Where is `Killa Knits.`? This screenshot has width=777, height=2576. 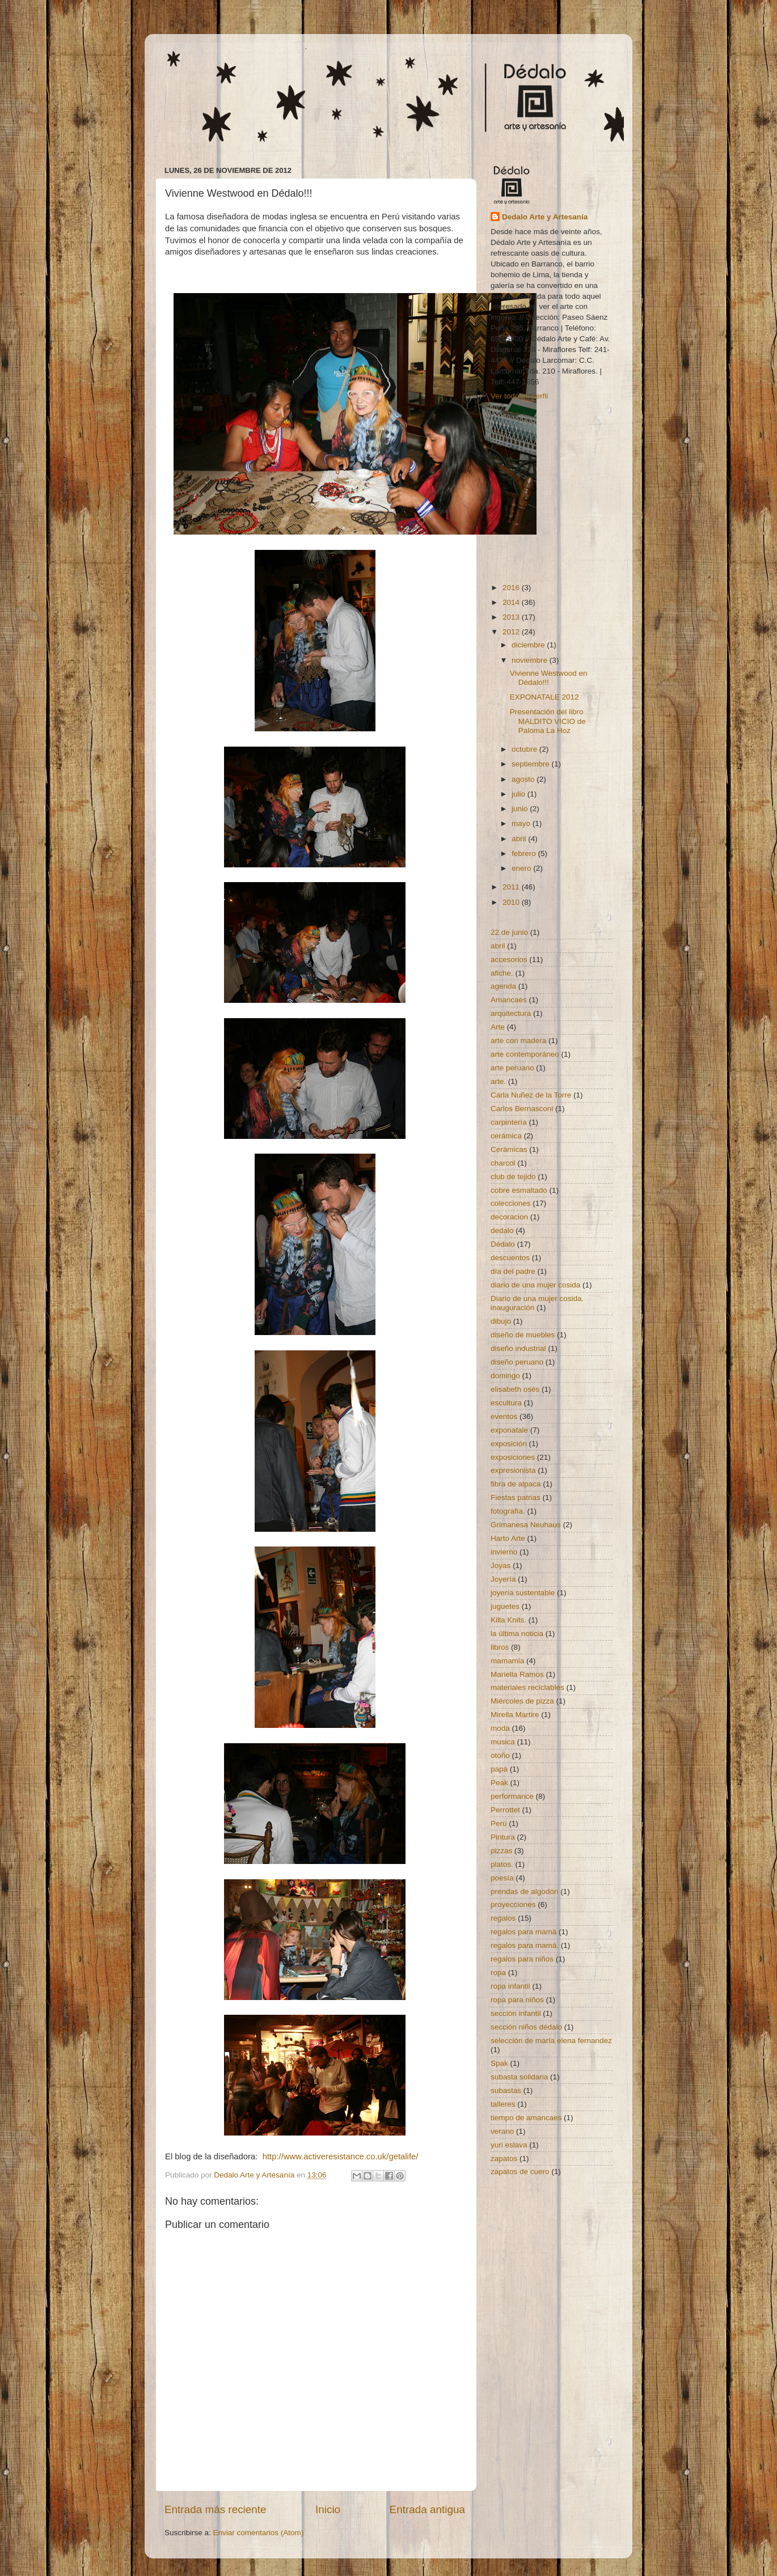
Killa Knits. is located at coordinates (508, 1620).